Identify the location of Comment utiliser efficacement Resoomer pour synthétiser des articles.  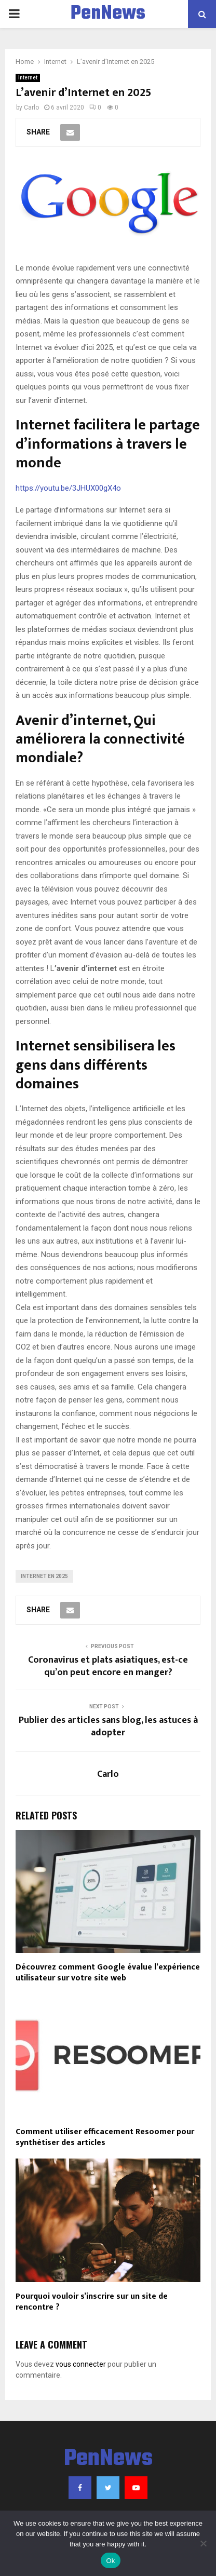
(105, 2137).